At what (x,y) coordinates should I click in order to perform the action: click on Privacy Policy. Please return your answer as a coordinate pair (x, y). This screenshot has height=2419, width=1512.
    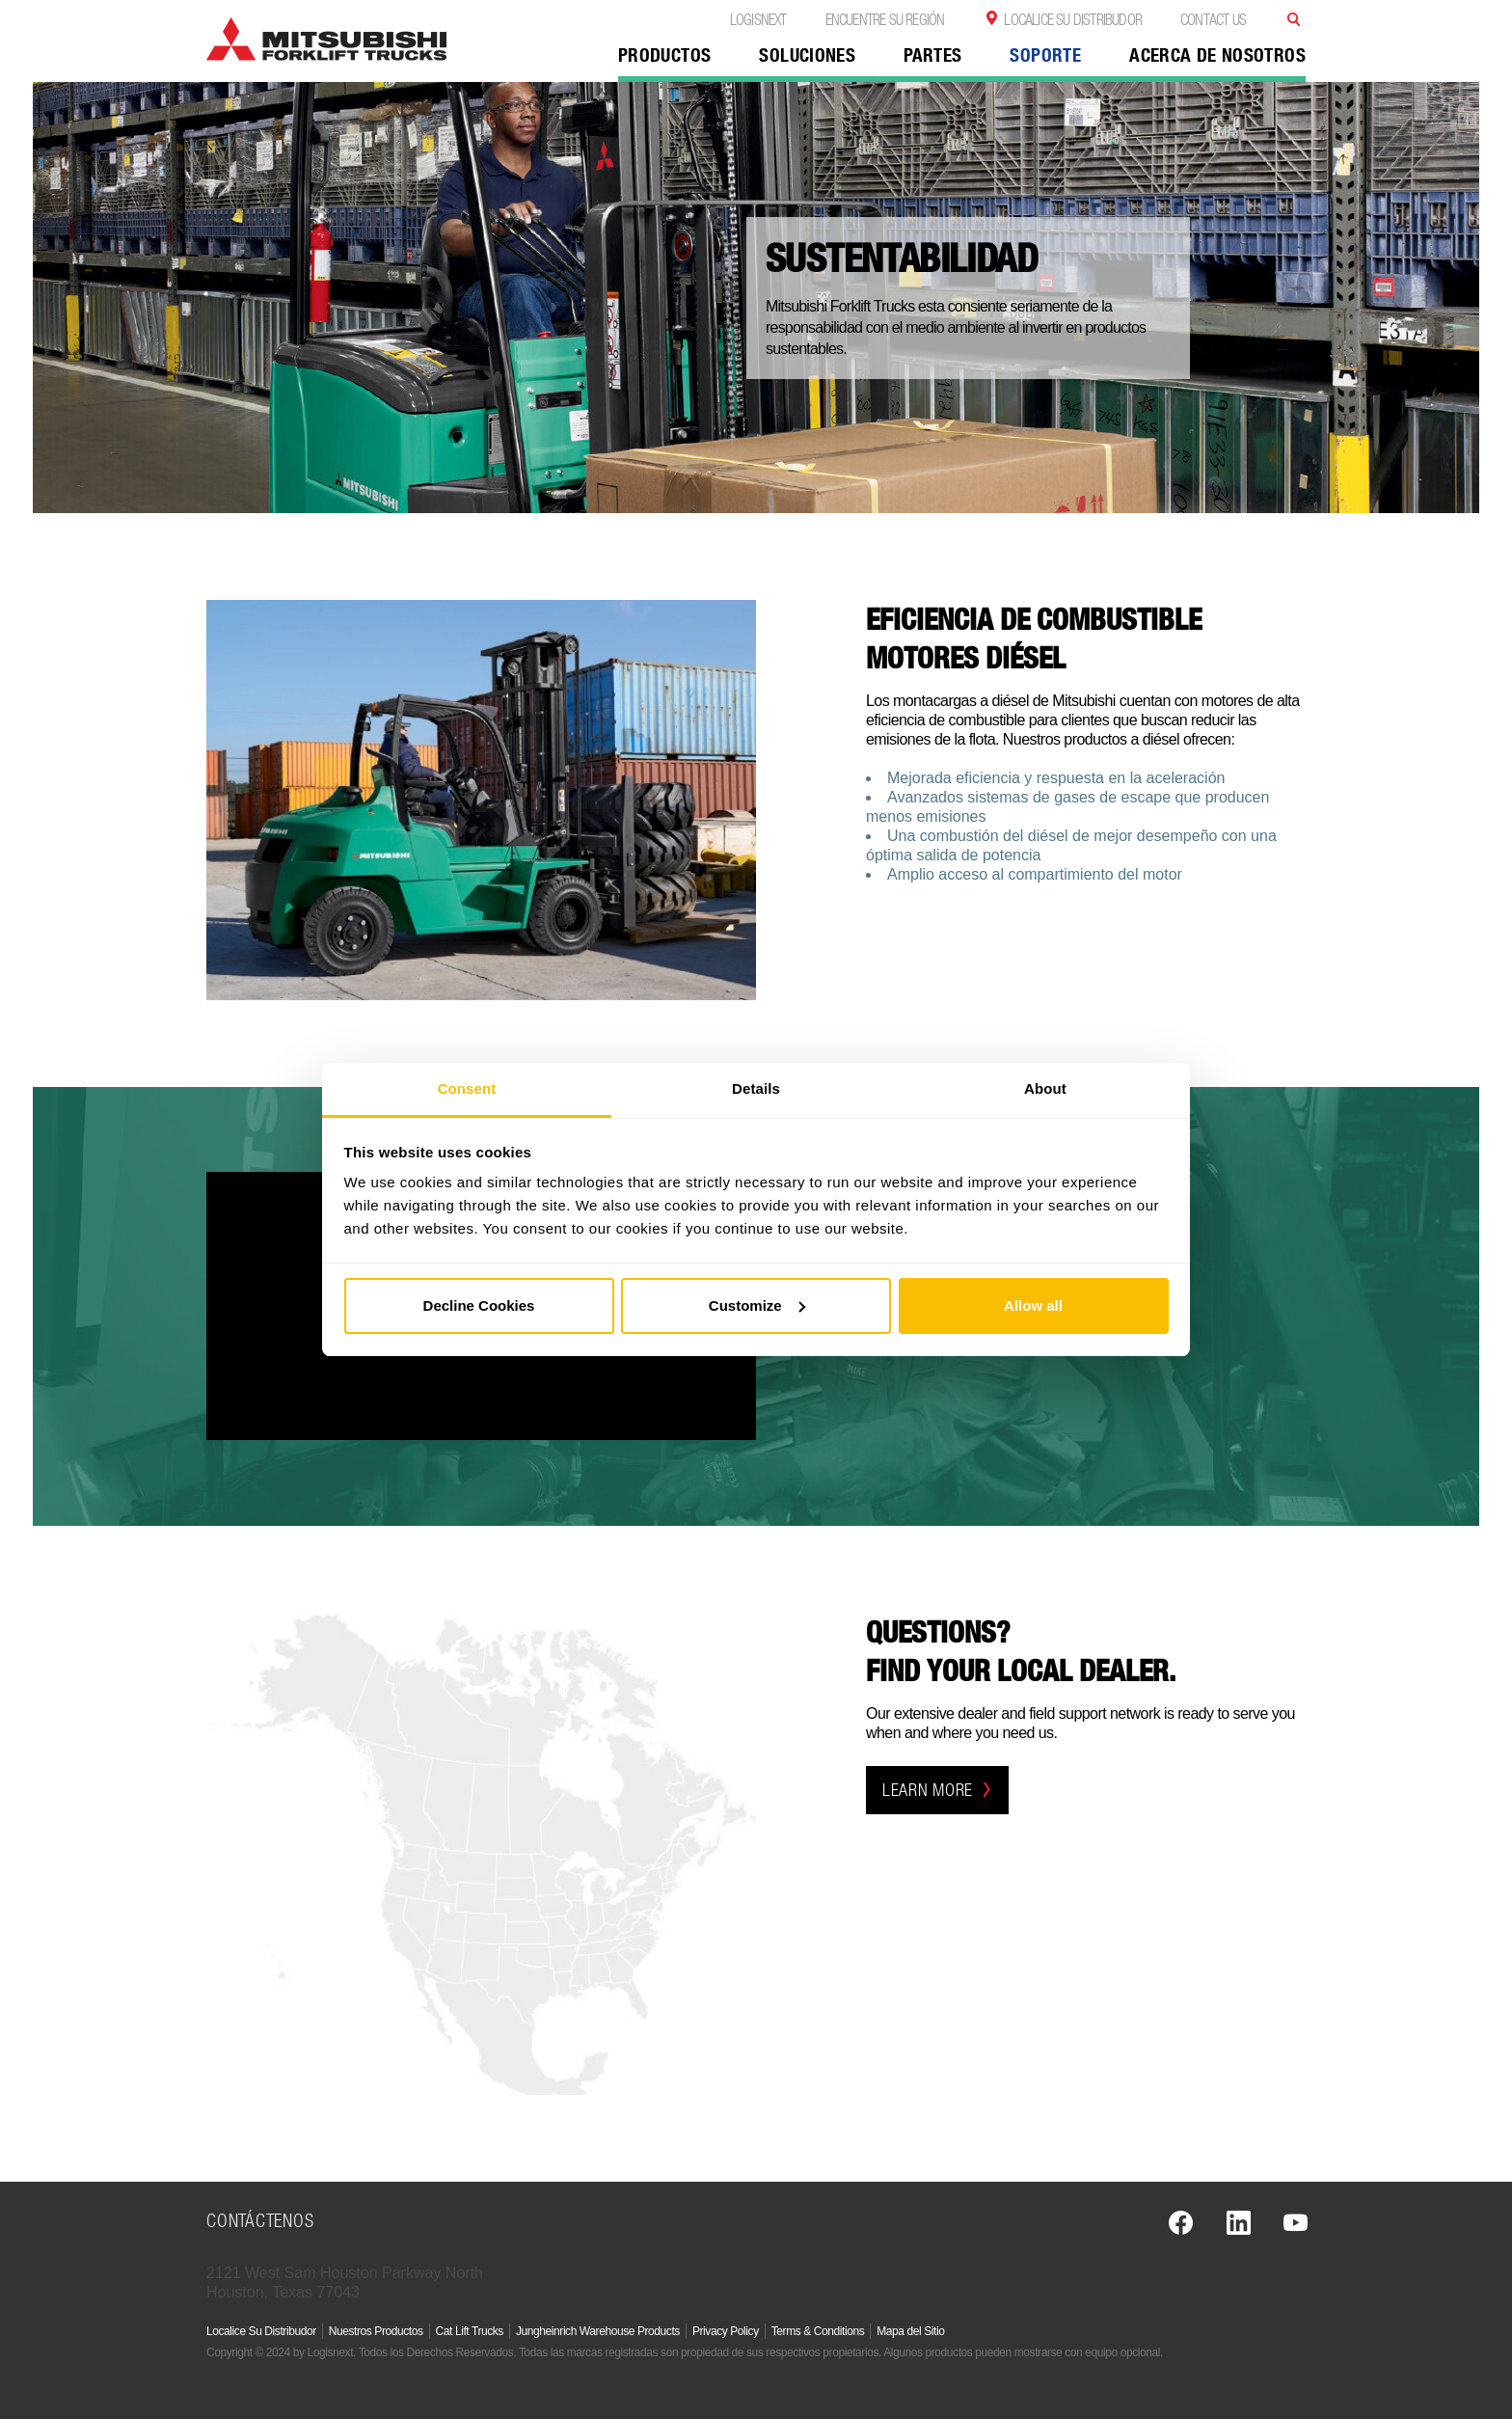
    Looking at the image, I should click on (725, 2331).